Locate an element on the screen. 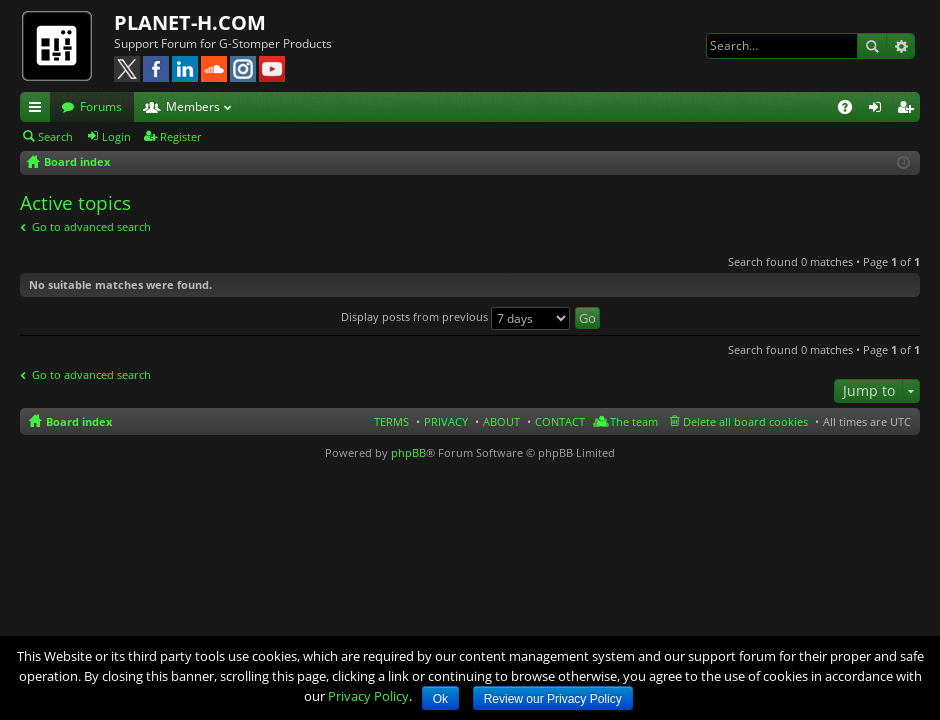 Image resolution: width=940 pixels, height=720 pixels. Advanced search is located at coordinates (900, 46).